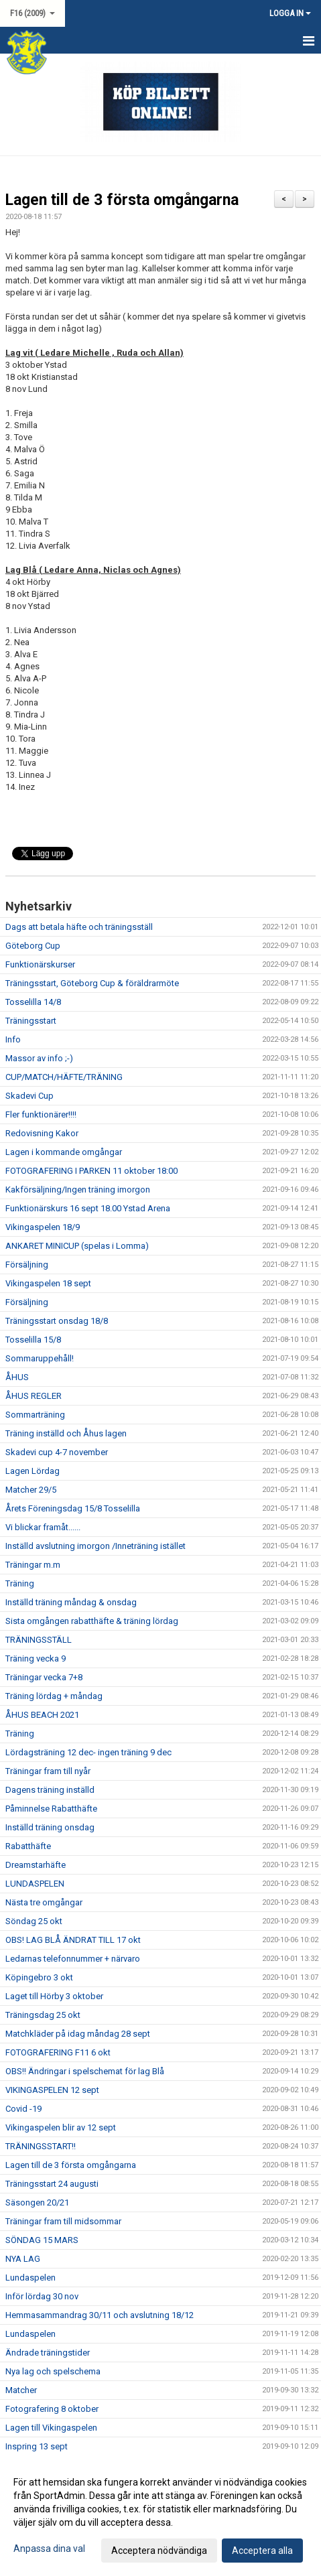 This screenshot has height=2576, width=321. What do you see at coordinates (35, 1415) in the screenshot?
I see `Sommarträning` at bounding box center [35, 1415].